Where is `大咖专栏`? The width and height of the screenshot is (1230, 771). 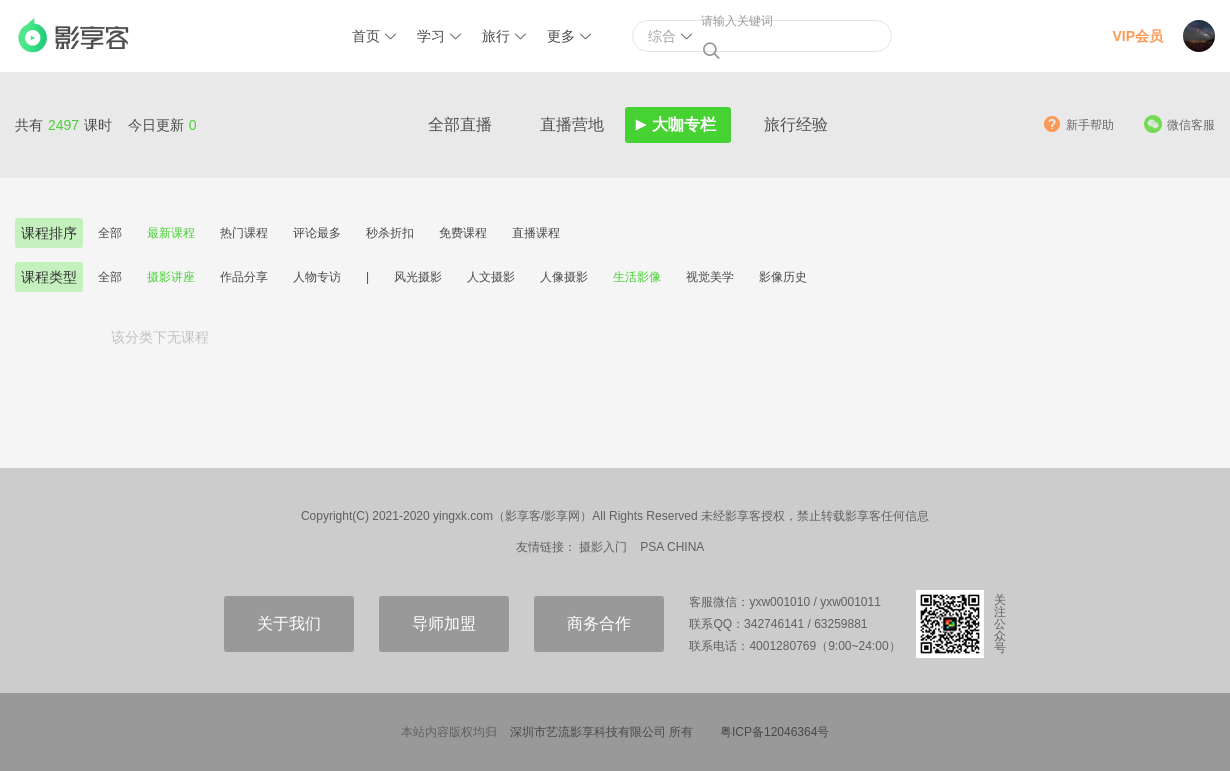 大咖专栏 is located at coordinates (684, 124).